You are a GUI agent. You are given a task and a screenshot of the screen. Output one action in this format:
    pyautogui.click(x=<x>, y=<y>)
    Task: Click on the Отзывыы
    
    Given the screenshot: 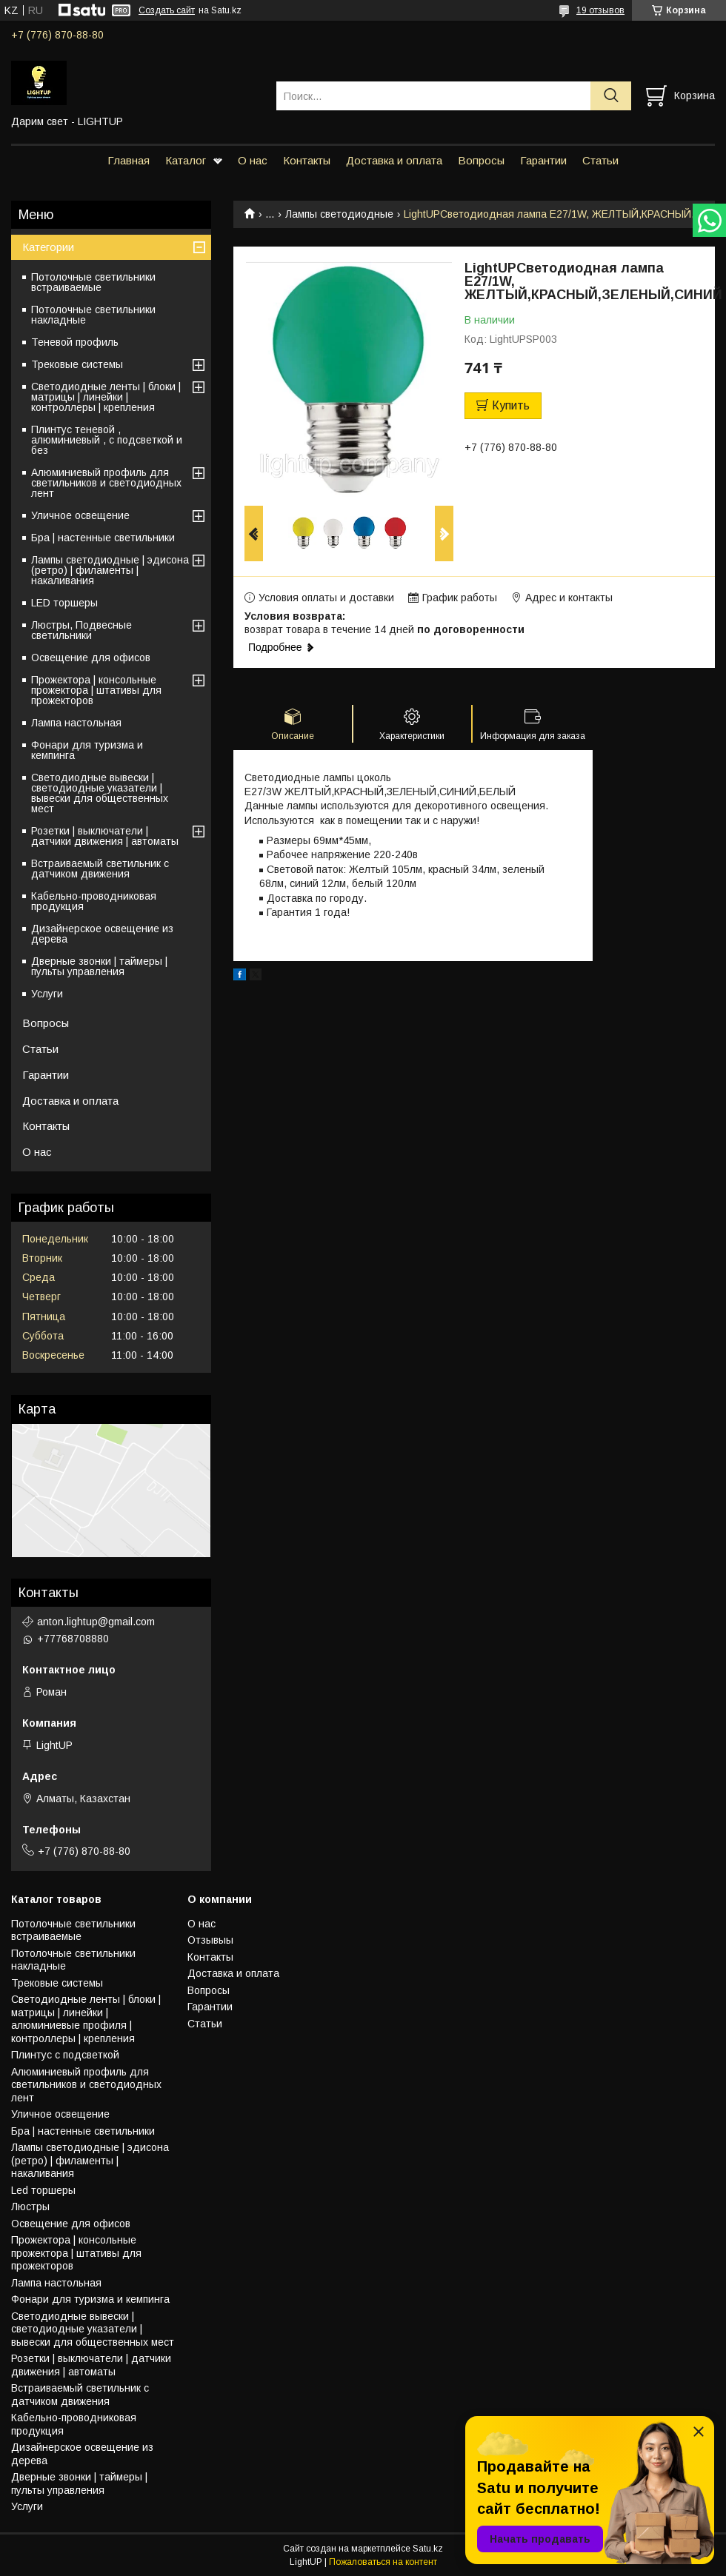 What is the action you would take?
    pyautogui.click(x=210, y=1940)
    